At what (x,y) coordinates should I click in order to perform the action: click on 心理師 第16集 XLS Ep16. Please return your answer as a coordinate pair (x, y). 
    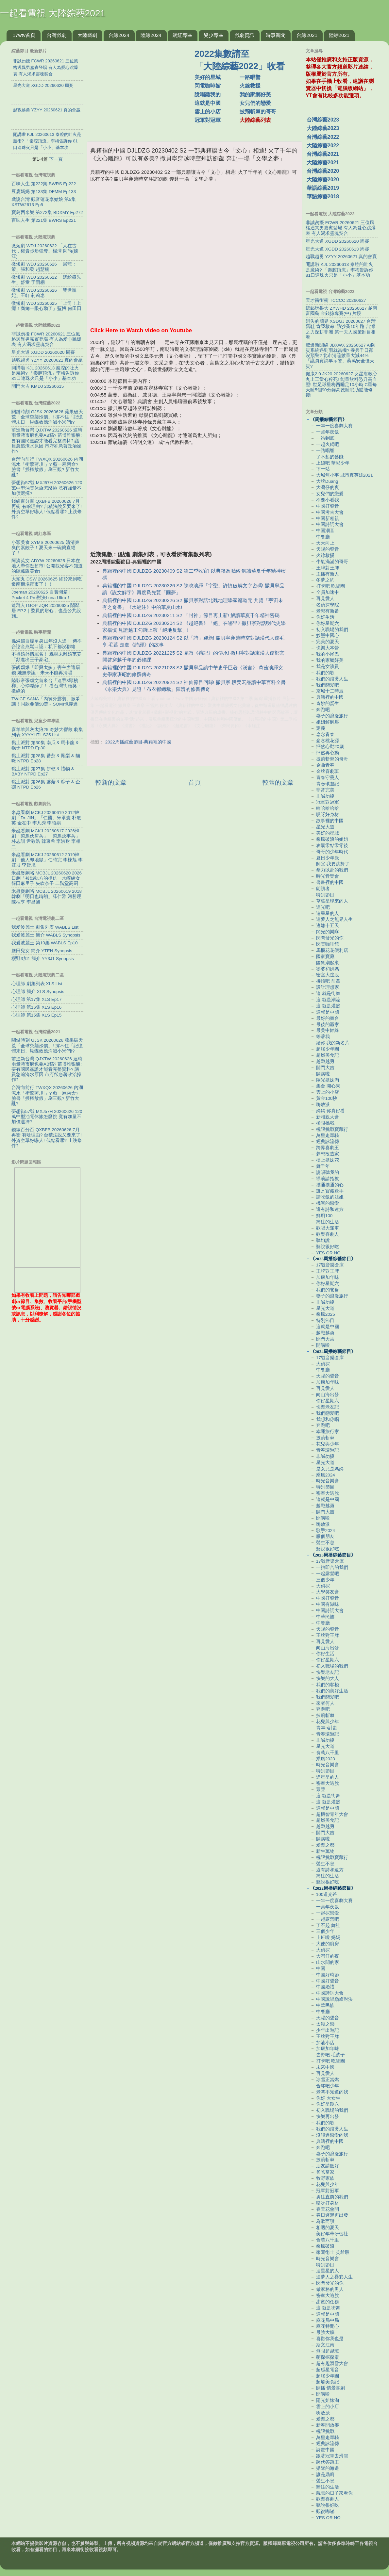
    Looking at the image, I should click on (36, 1007).